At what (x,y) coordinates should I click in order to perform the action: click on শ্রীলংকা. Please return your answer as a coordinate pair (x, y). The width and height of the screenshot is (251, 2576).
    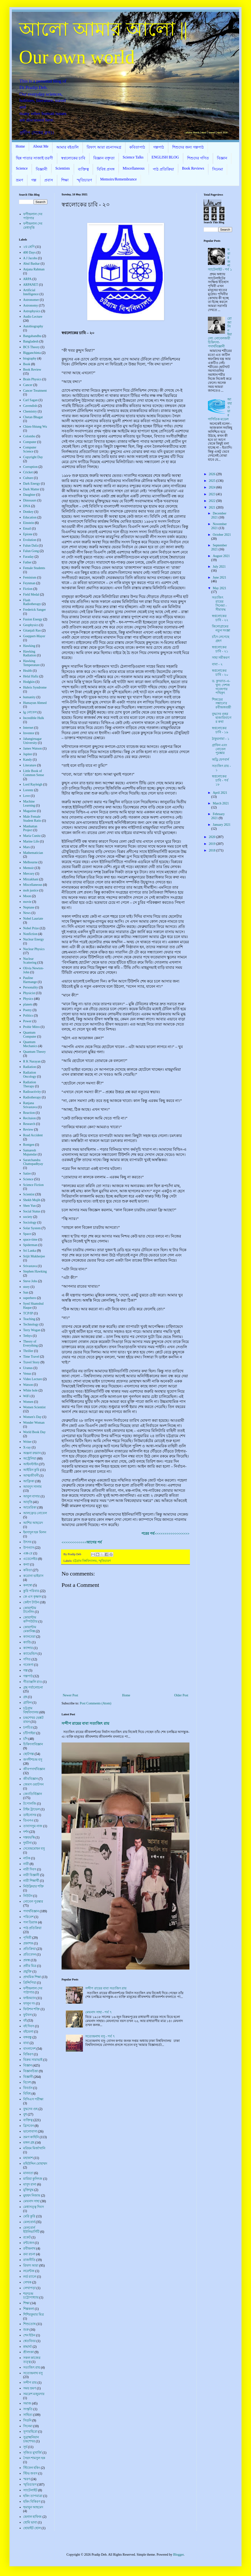
    Looking at the image, I should click on (28, 2352).